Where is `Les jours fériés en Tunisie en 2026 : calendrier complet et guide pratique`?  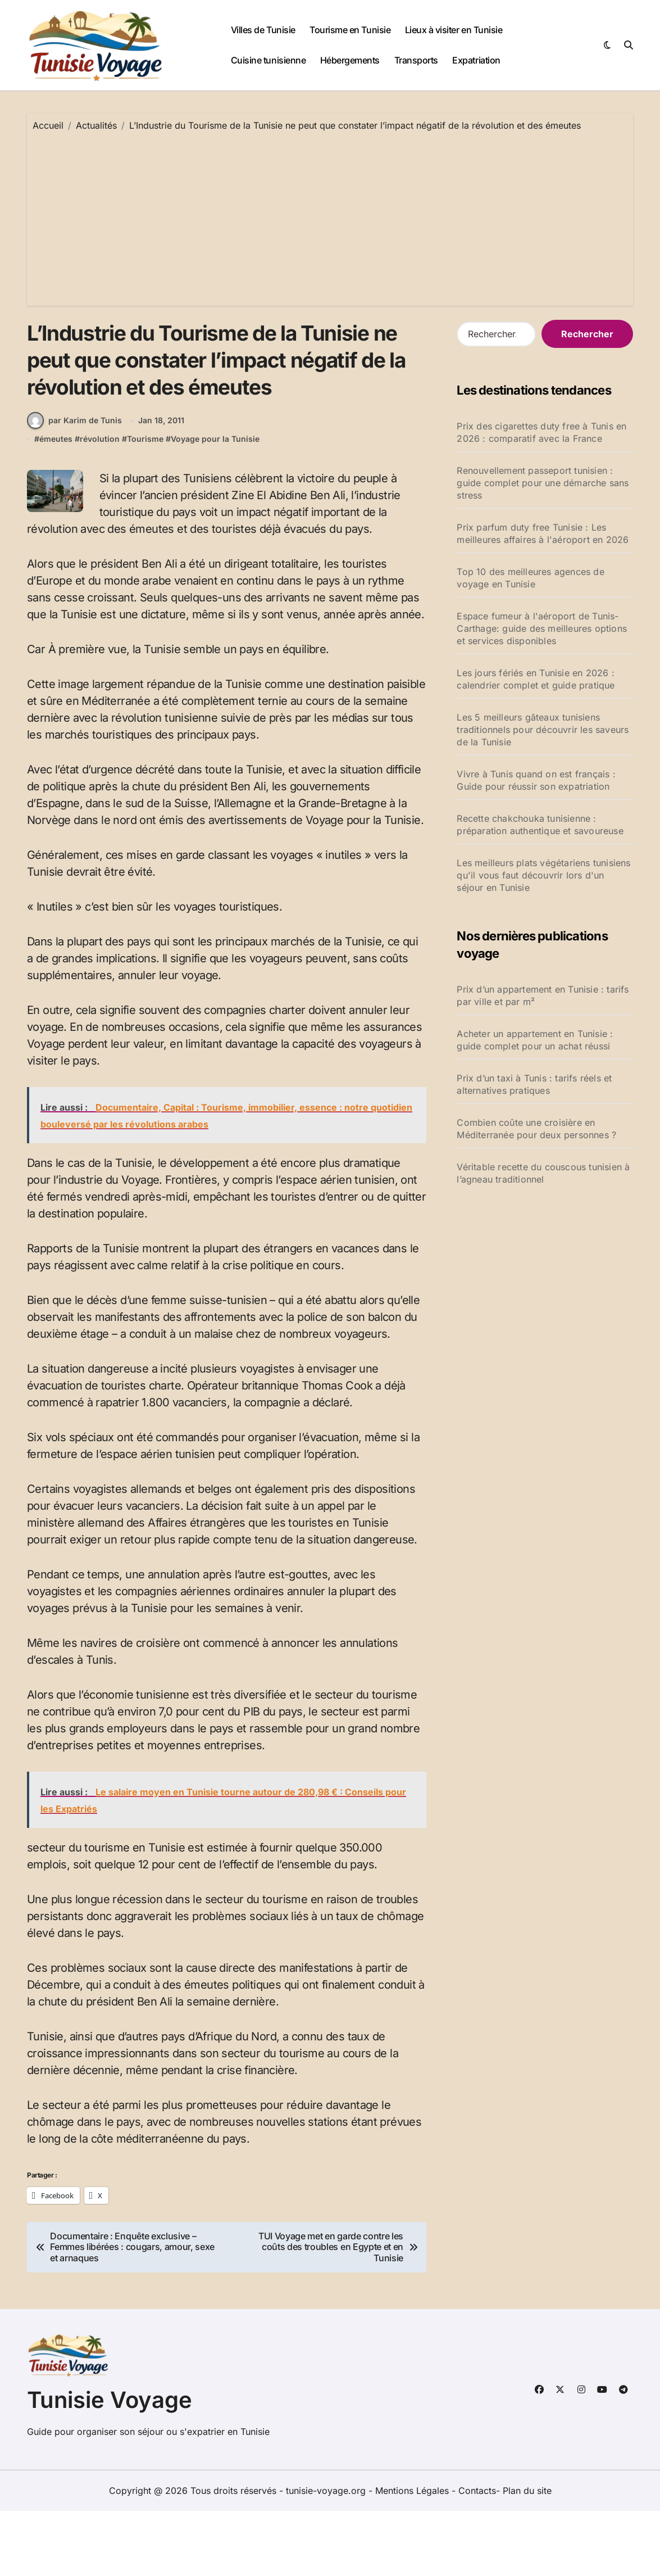
Les jours fériés en Tunisie en 2026 : calendrier complet et guide pratique is located at coordinates (536, 679).